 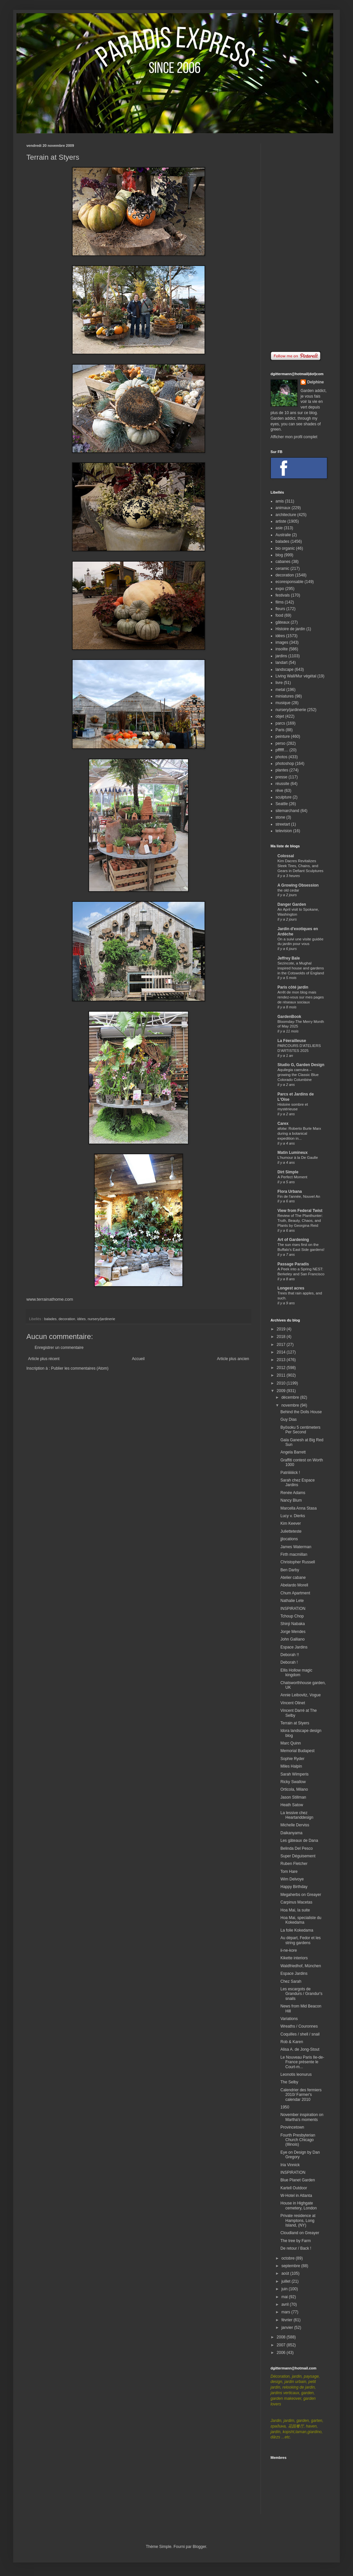 What do you see at coordinates (300, 1894) in the screenshot?
I see `Megaherbs on Greayer` at bounding box center [300, 1894].